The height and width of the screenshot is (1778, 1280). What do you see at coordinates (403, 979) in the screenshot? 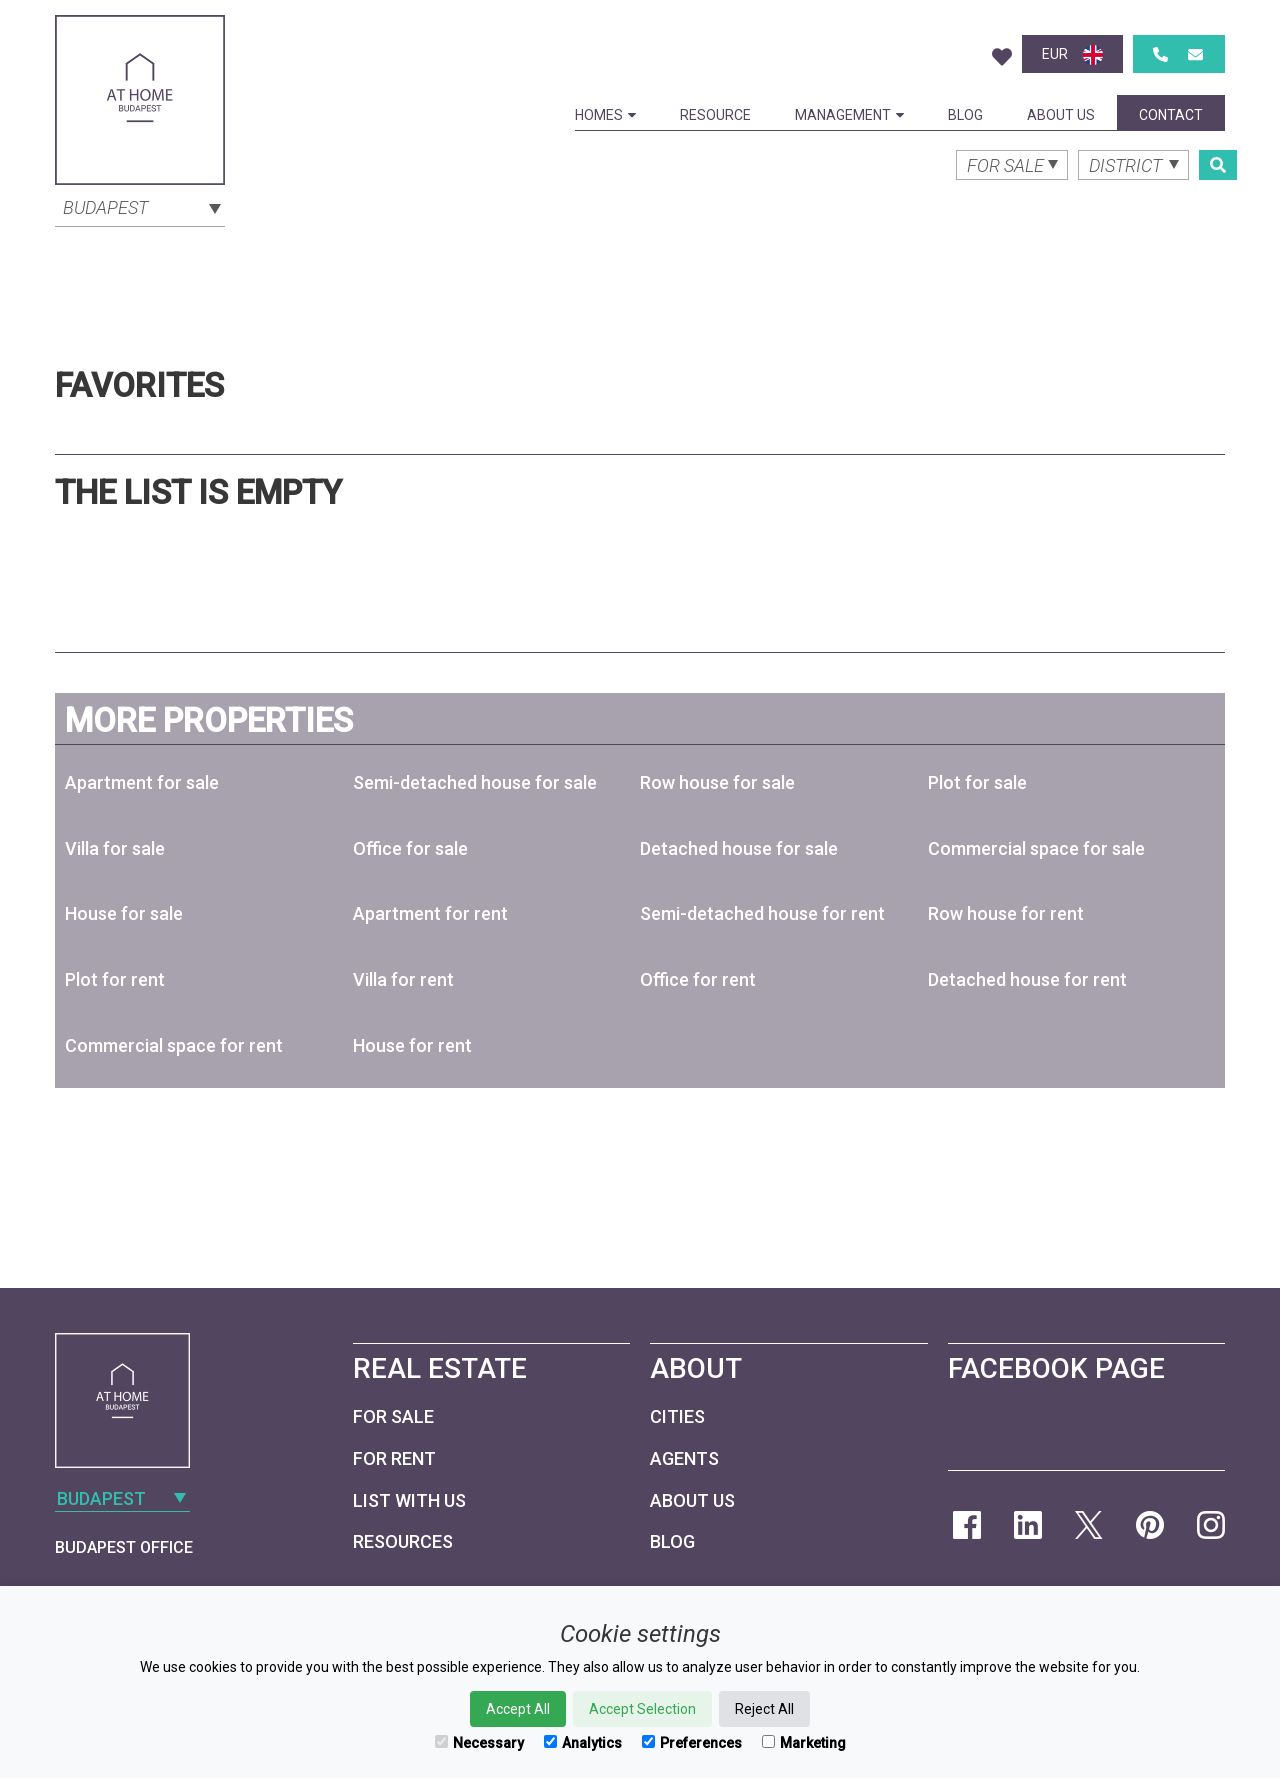
I see `Villa for rent` at bounding box center [403, 979].